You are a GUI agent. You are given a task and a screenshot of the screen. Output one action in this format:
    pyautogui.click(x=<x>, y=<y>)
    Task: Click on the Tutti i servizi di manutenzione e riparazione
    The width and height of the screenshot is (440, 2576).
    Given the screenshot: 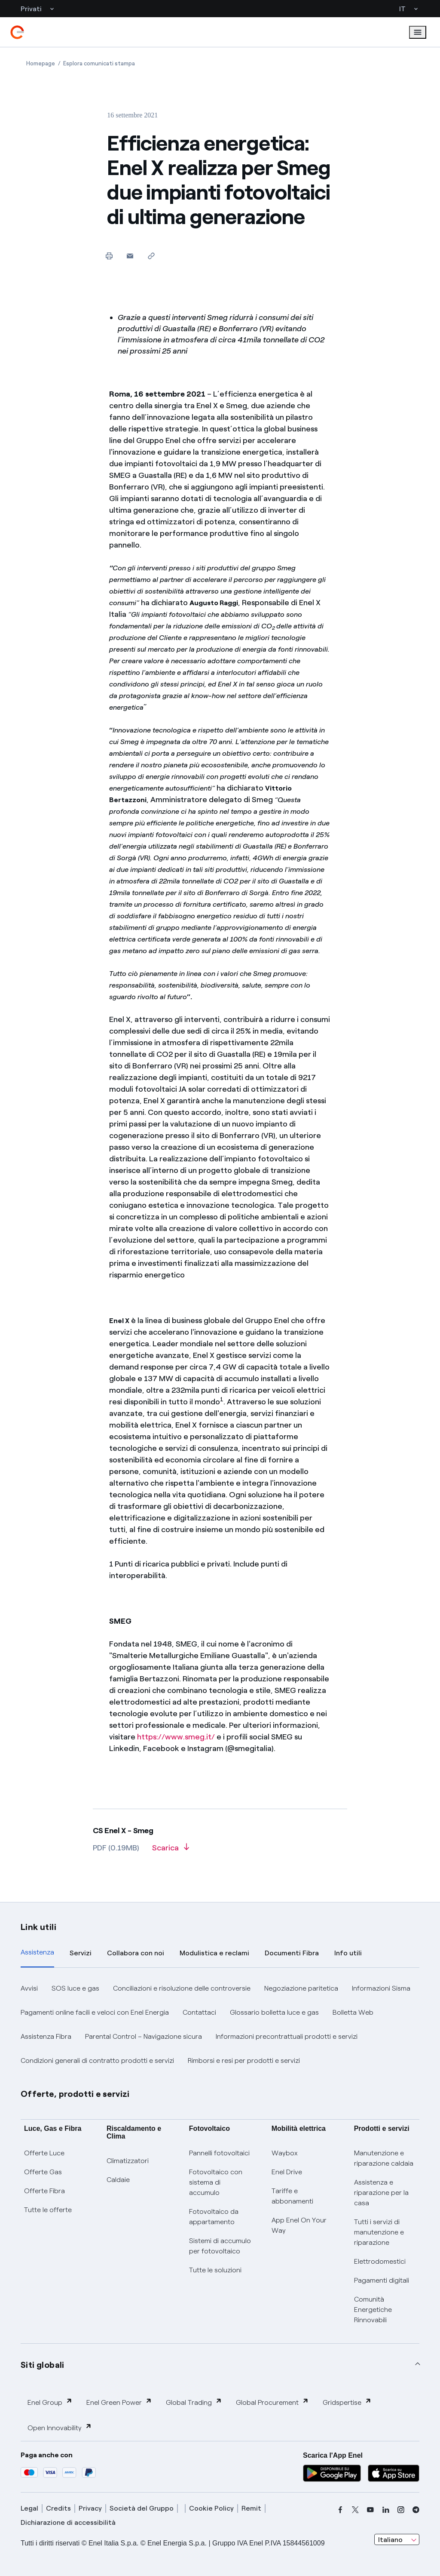 What is the action you would take?
    pyautogui.click(x=379, y=2232)
    